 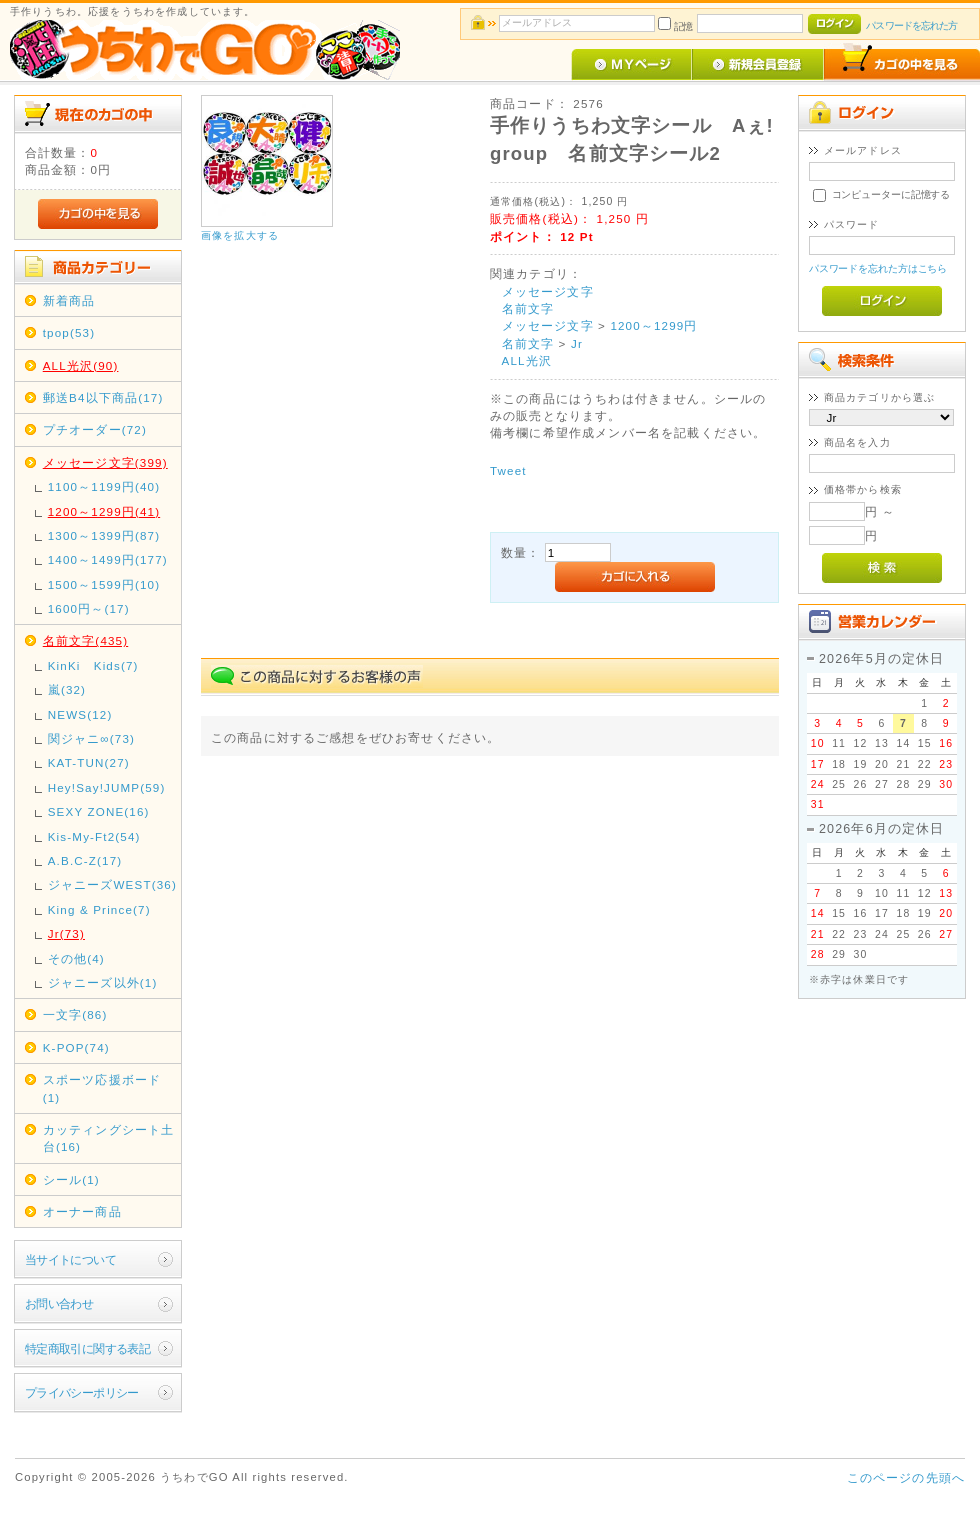 I want to click on 関ジャニ∞(73), so click(x=91, y=738).